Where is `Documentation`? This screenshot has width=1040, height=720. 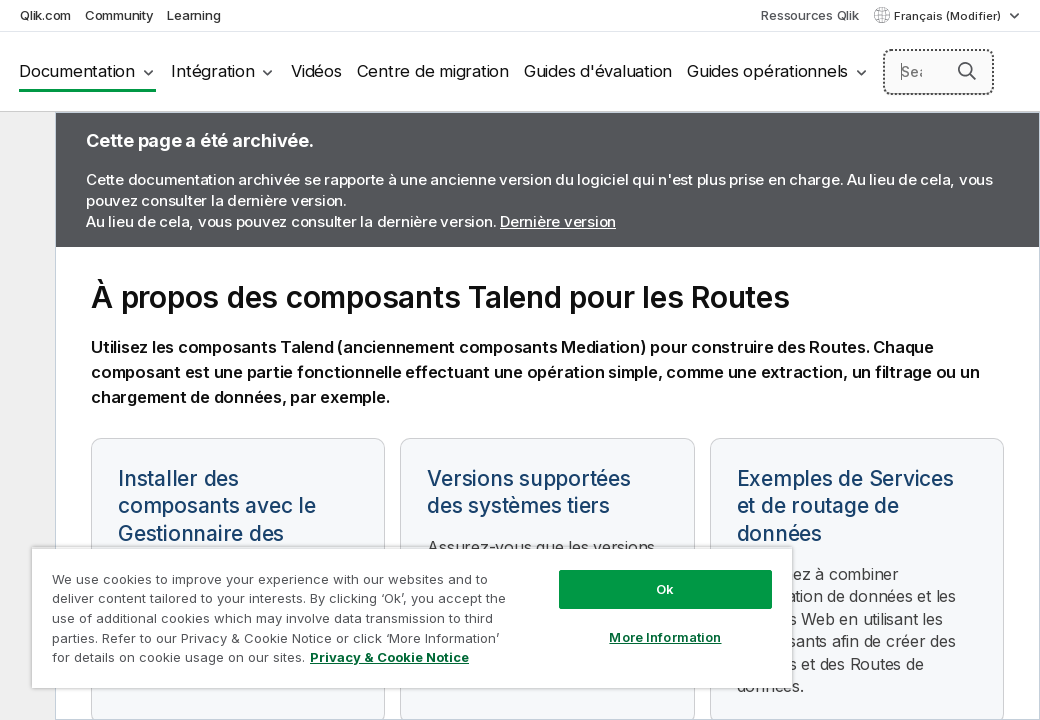 Documentation is located at coordinates (77, 71).